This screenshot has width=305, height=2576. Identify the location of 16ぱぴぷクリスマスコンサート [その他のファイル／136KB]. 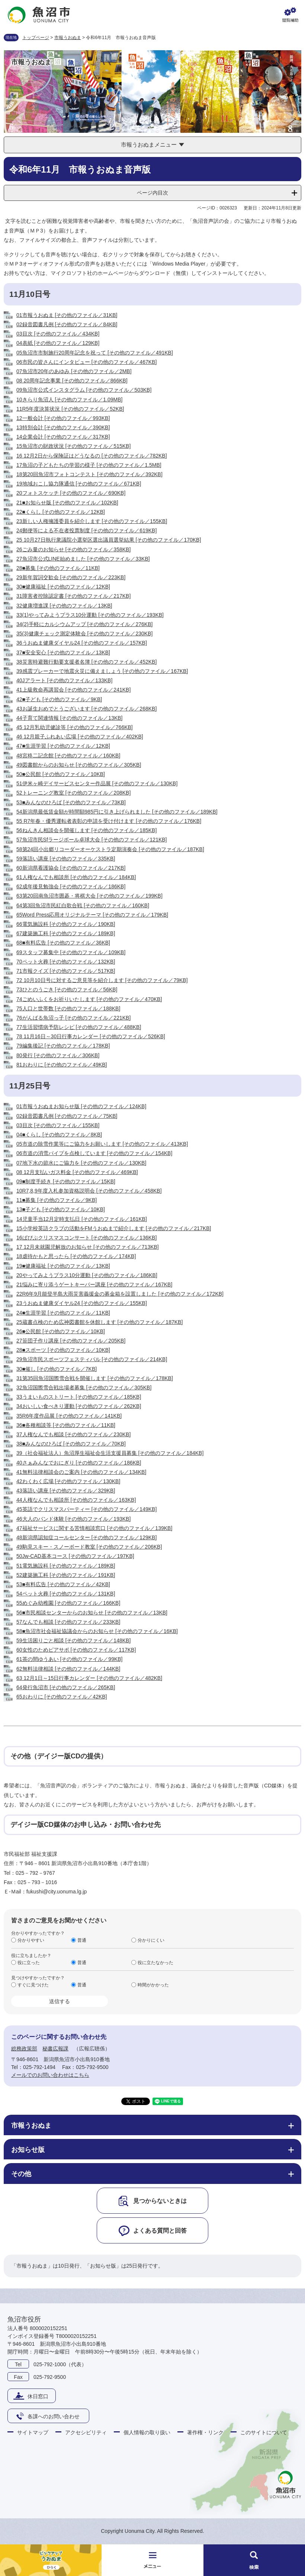
(86, 1238).